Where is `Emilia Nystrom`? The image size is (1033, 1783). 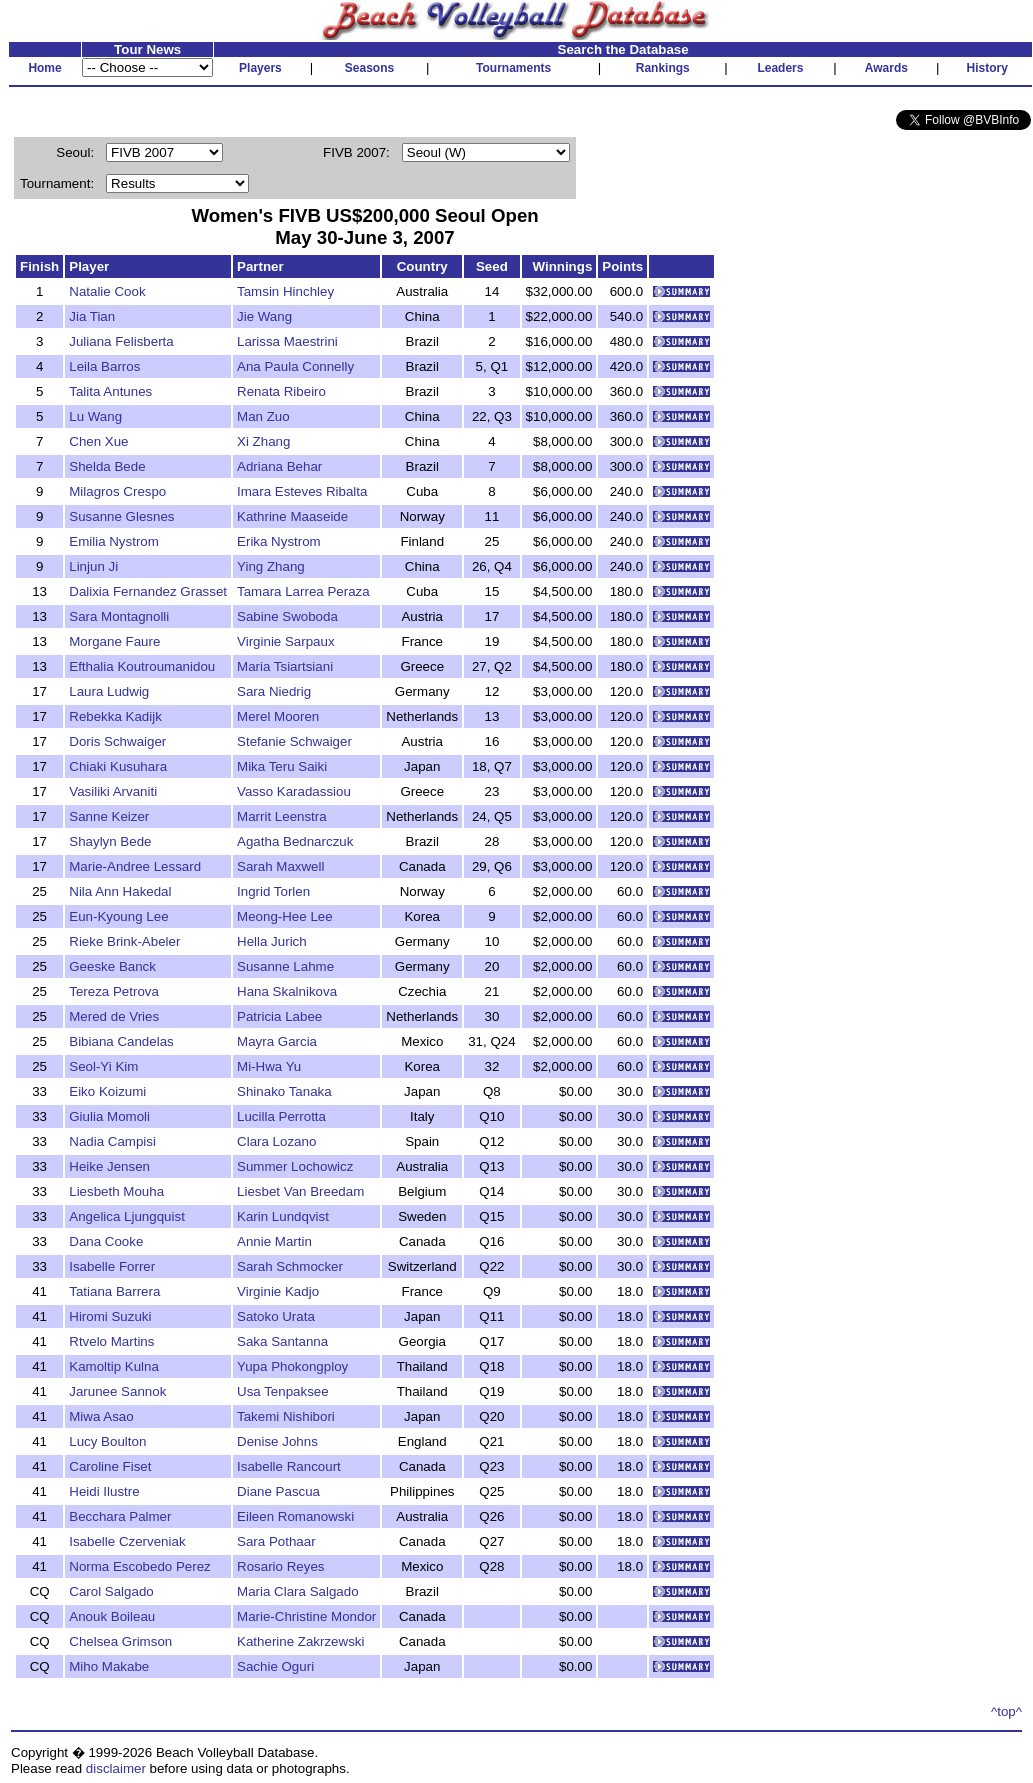
Emilia Nystrom is located at coordinates (114, 541).